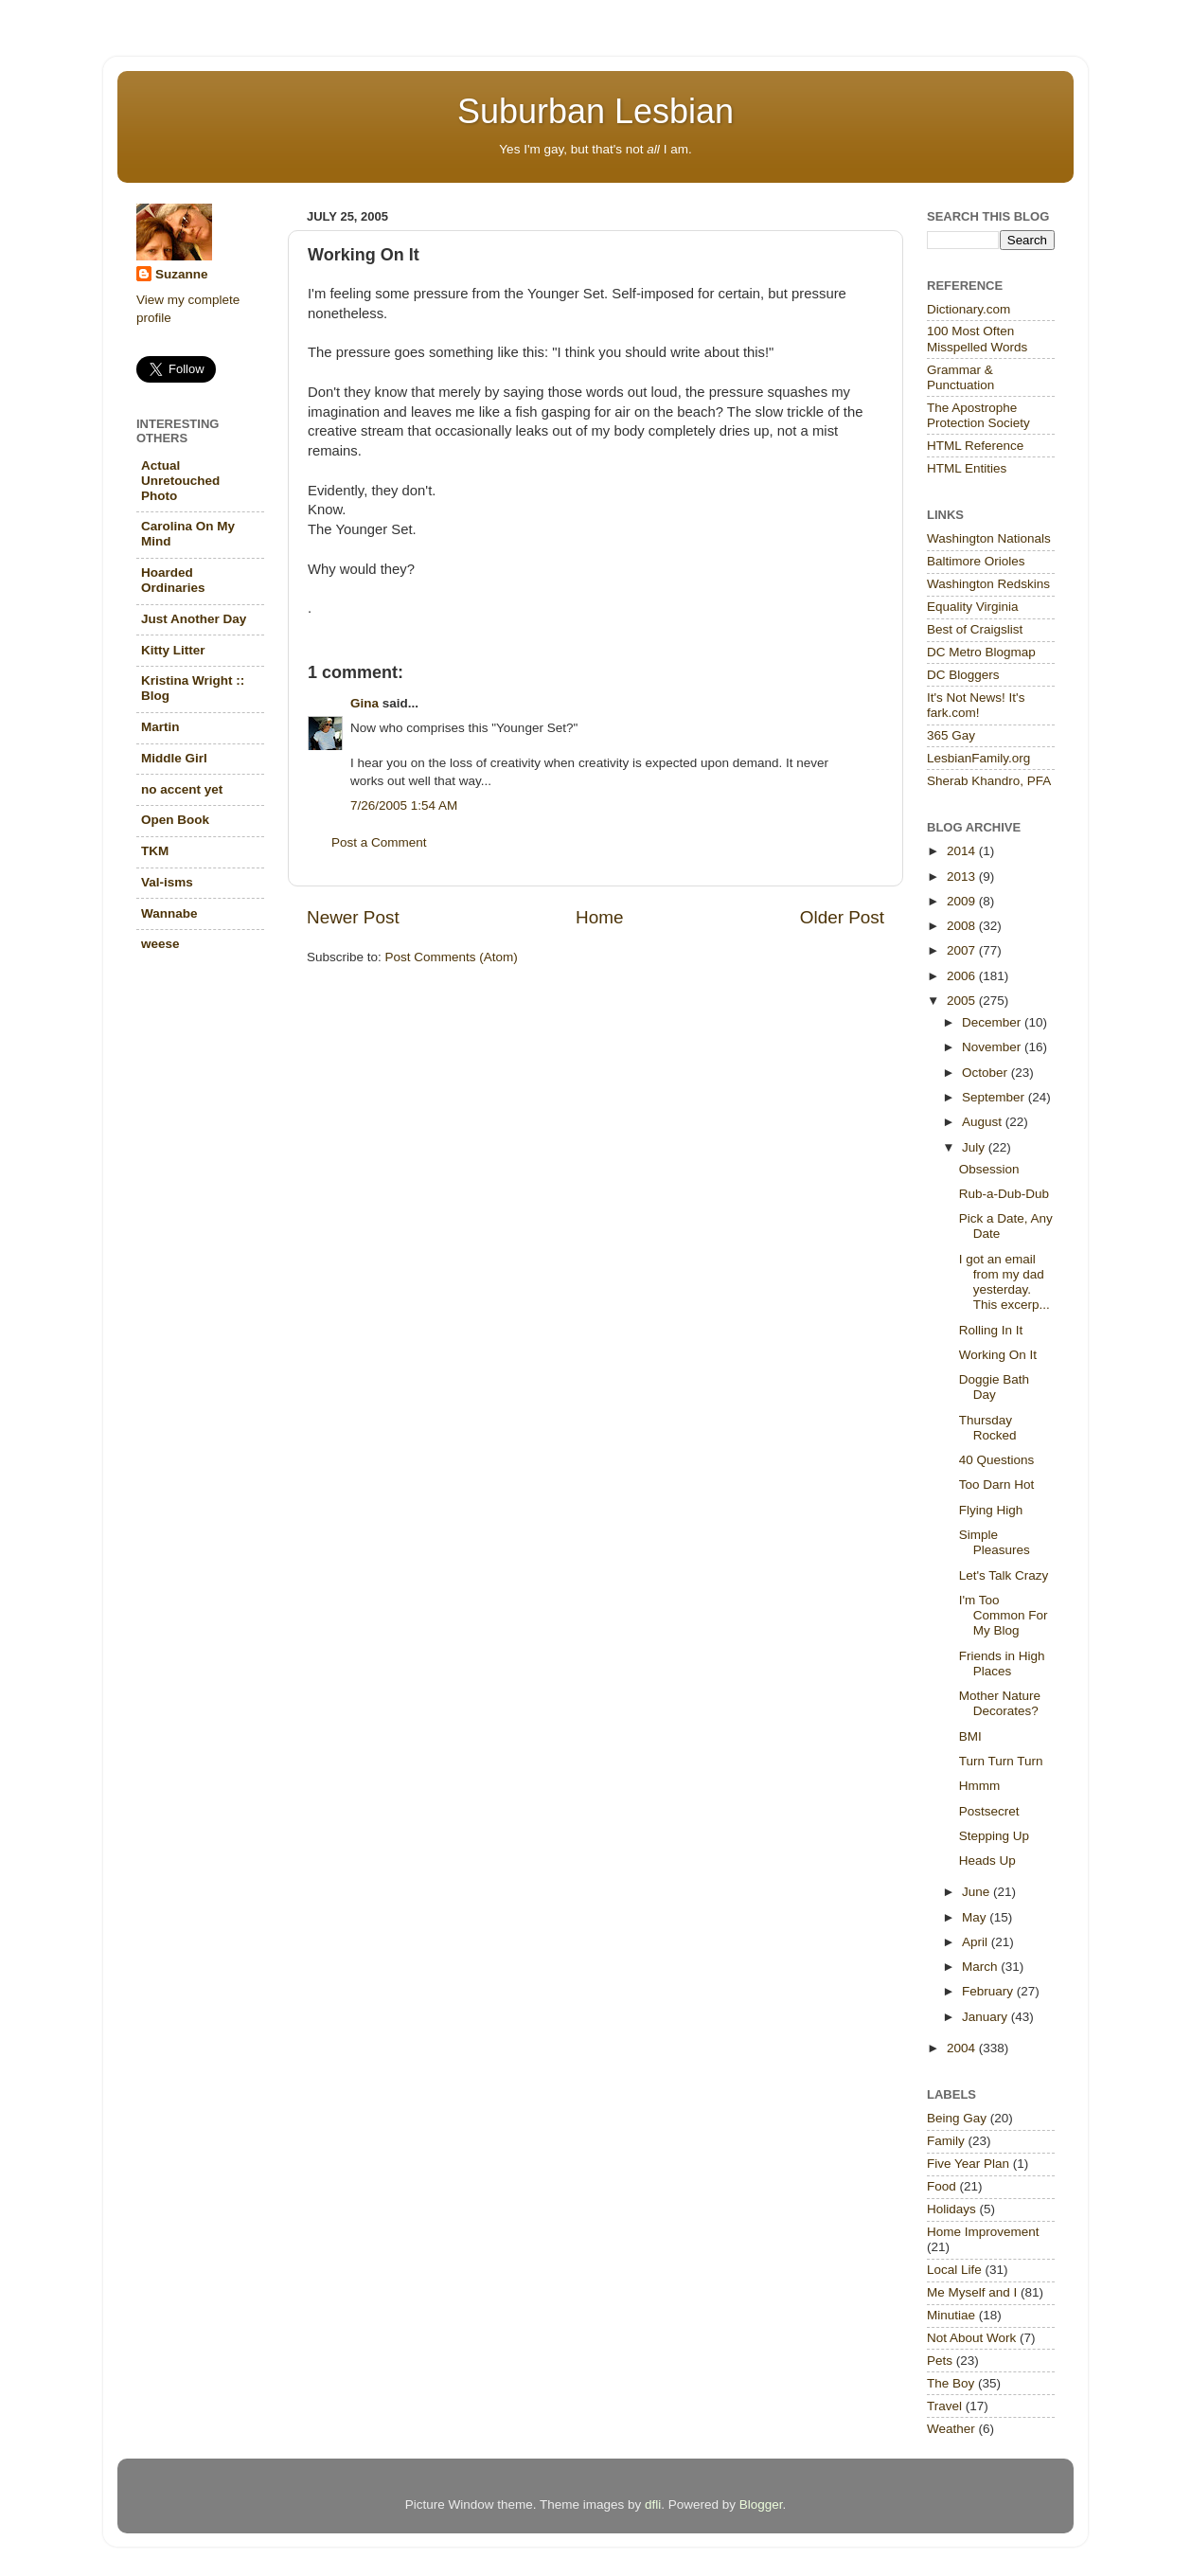  Describe the element at coordinates (970, 1736) in the screenshot. I see `BMI` at that location.